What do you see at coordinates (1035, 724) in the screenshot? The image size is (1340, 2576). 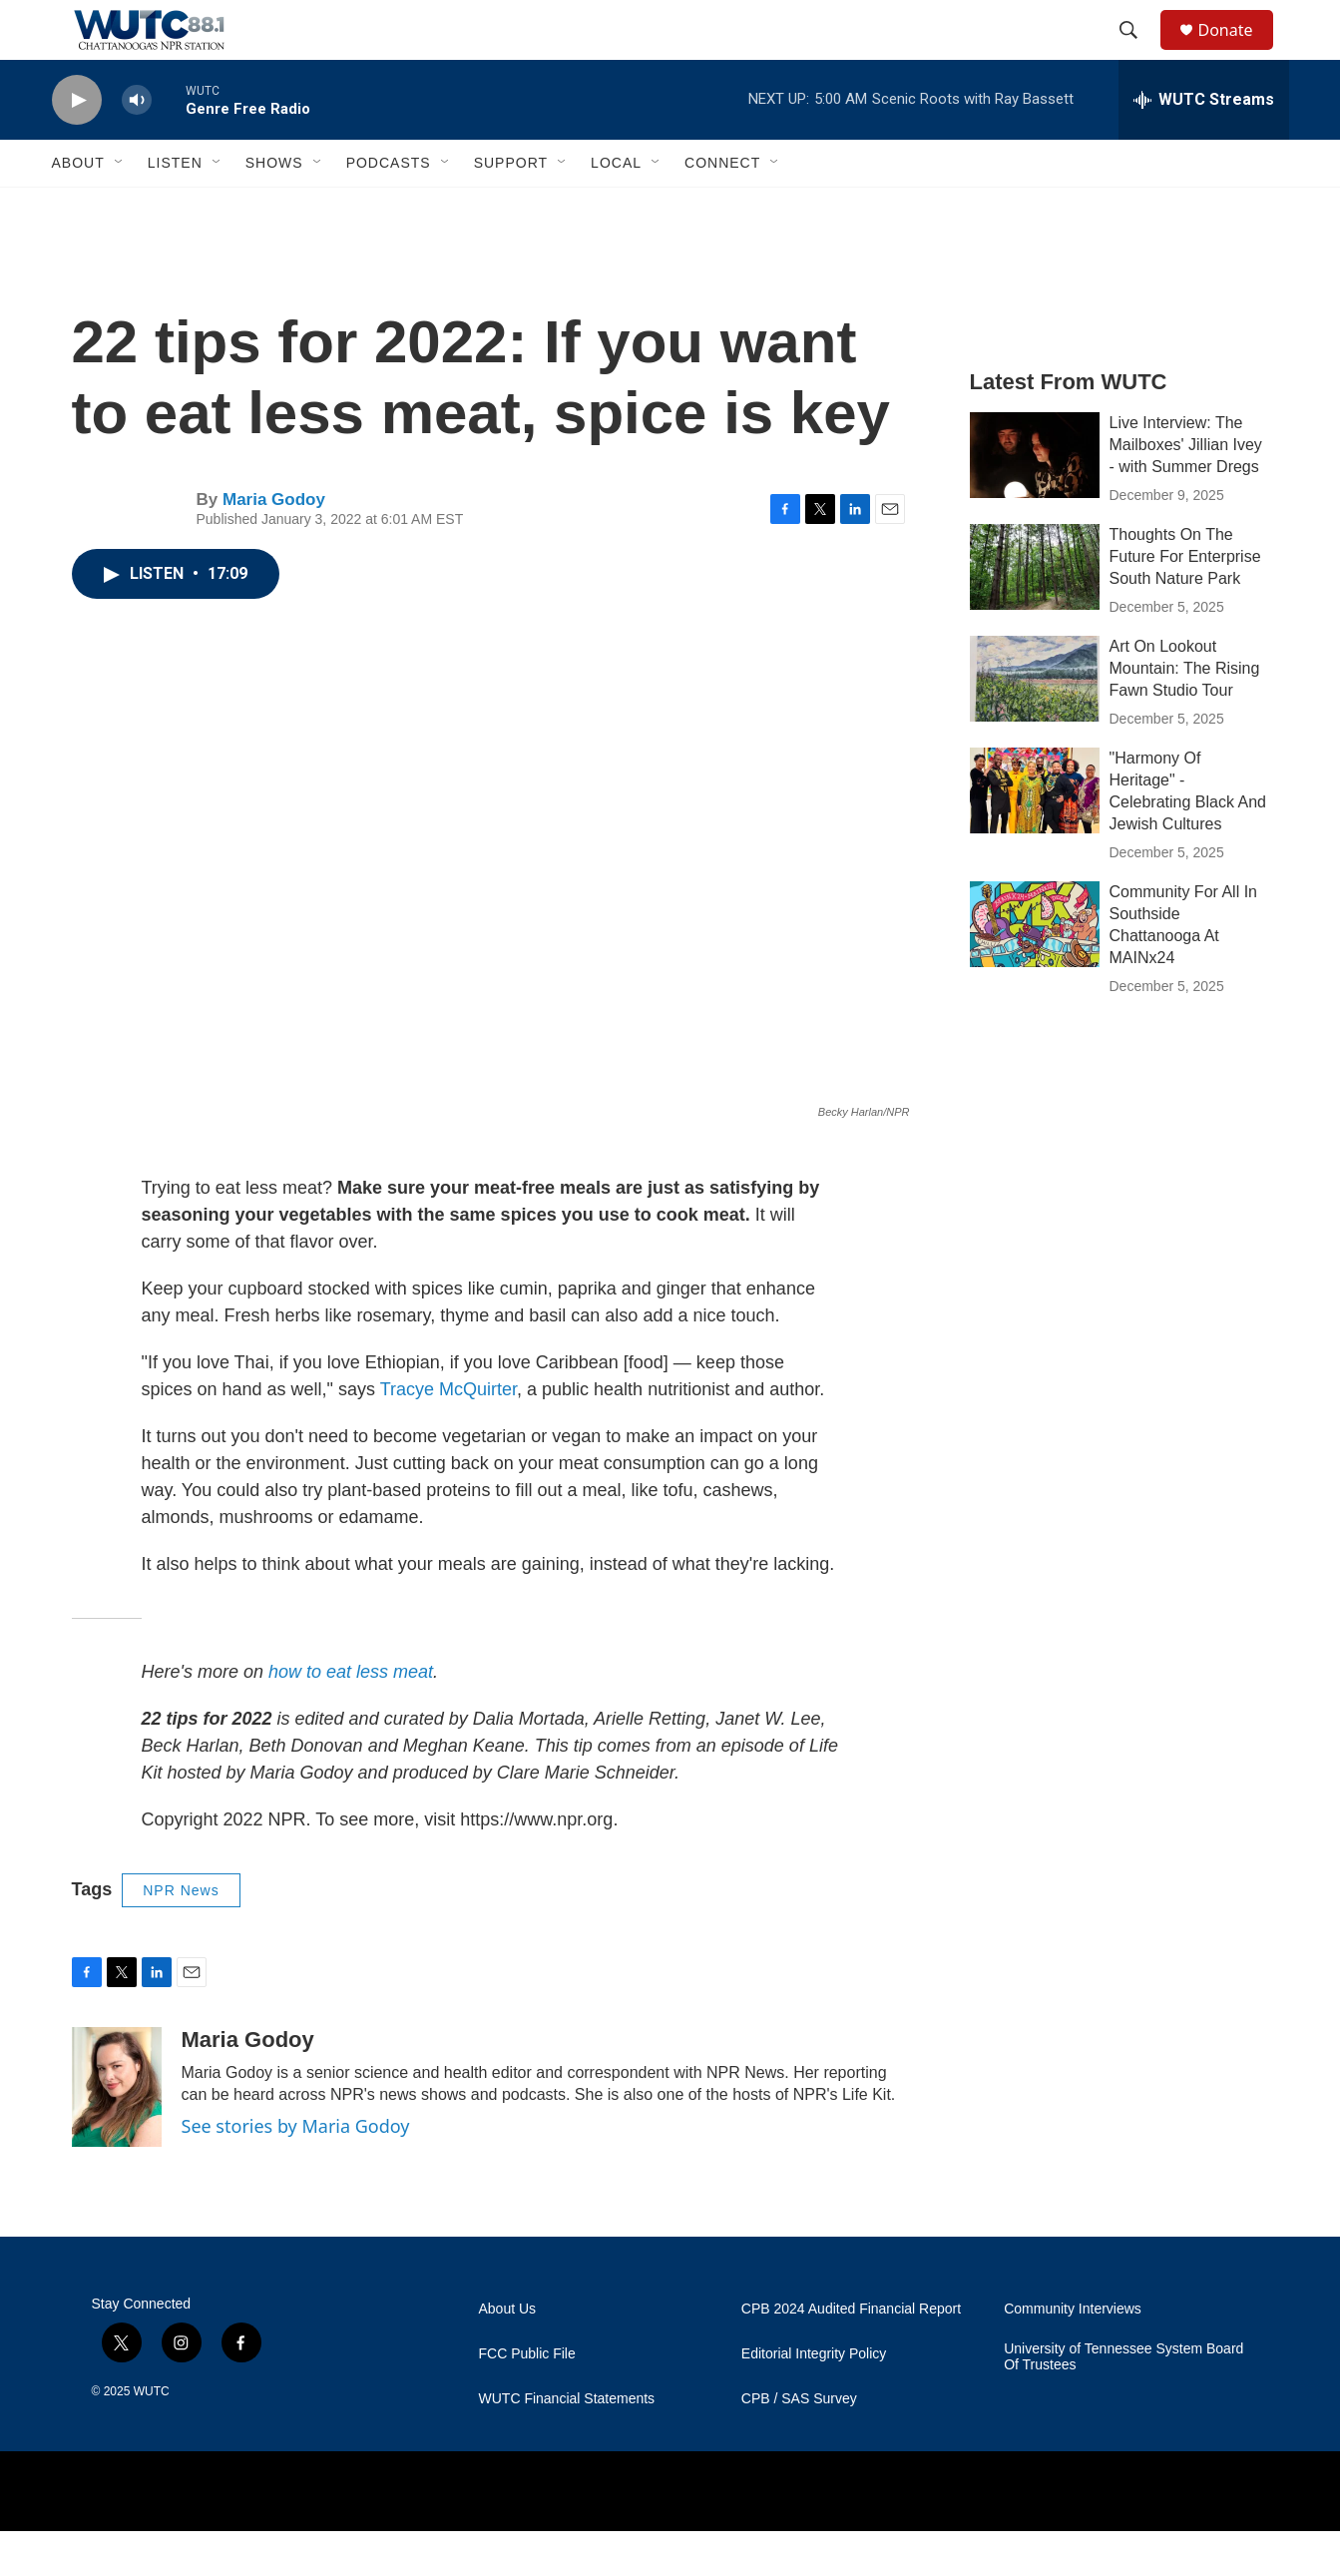 I see `[Art On Lookout Mountain: The Rising Fawn Studio Tour]` at bounding box center [1035, 724].